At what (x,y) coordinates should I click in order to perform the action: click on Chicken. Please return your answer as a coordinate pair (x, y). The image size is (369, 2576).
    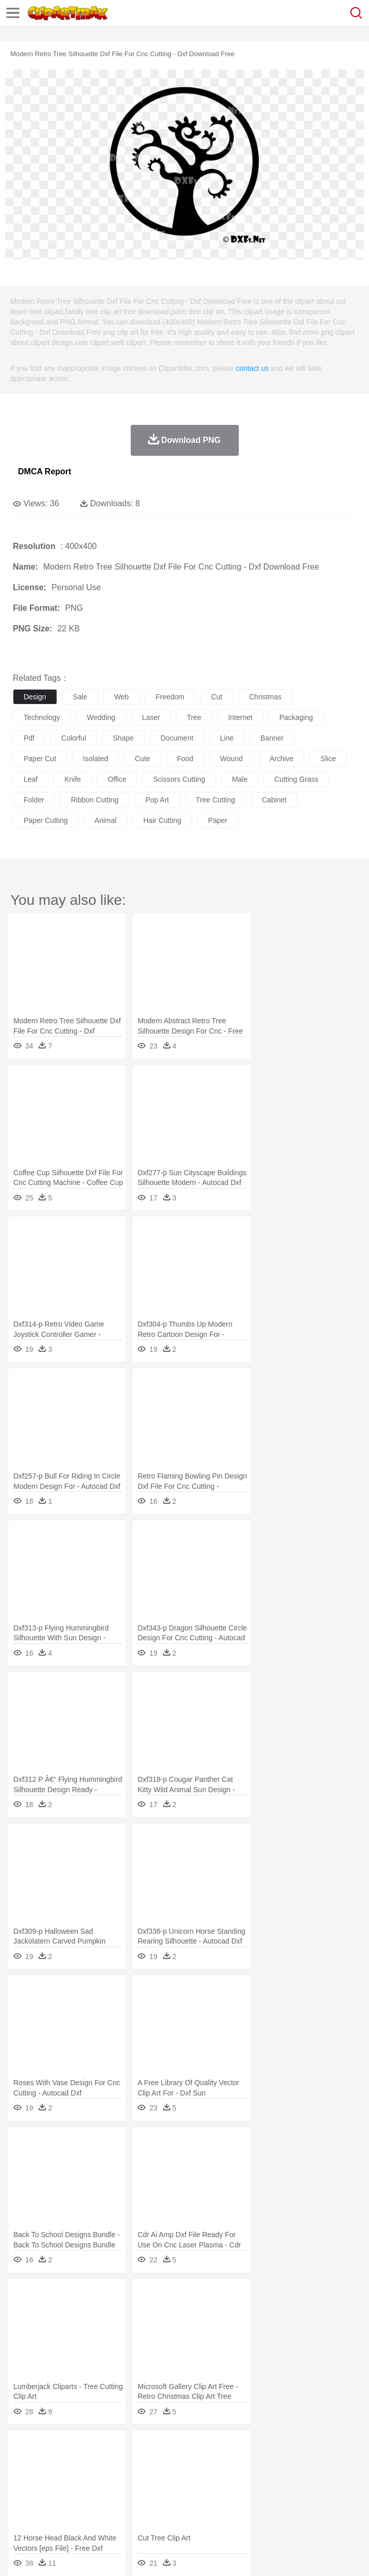
    Looking at the image, I should click on (156, 2463).